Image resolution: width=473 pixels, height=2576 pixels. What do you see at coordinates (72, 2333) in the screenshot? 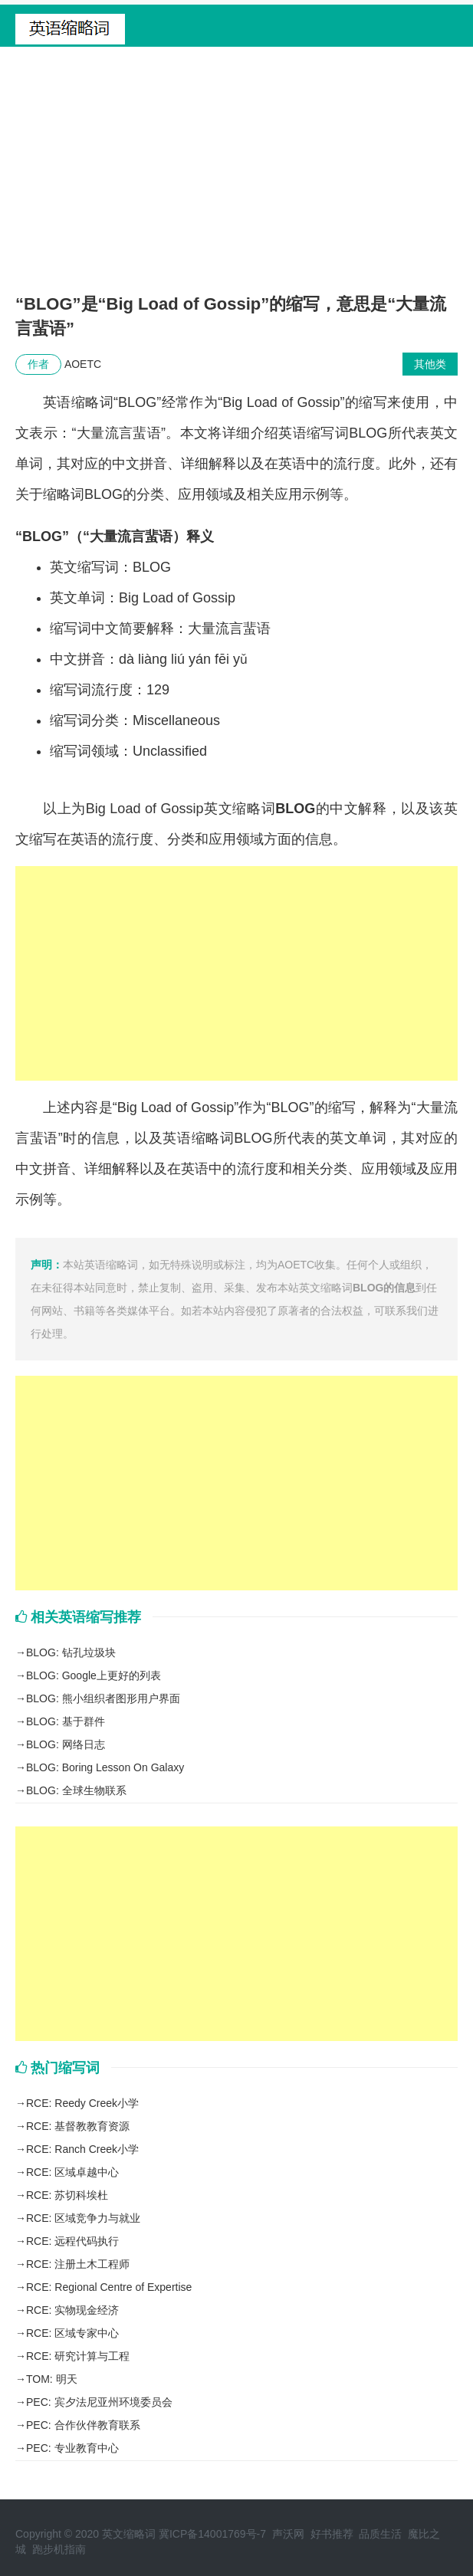
I see `RCE: 区域专家中心` at bounding box center [72, 2333].